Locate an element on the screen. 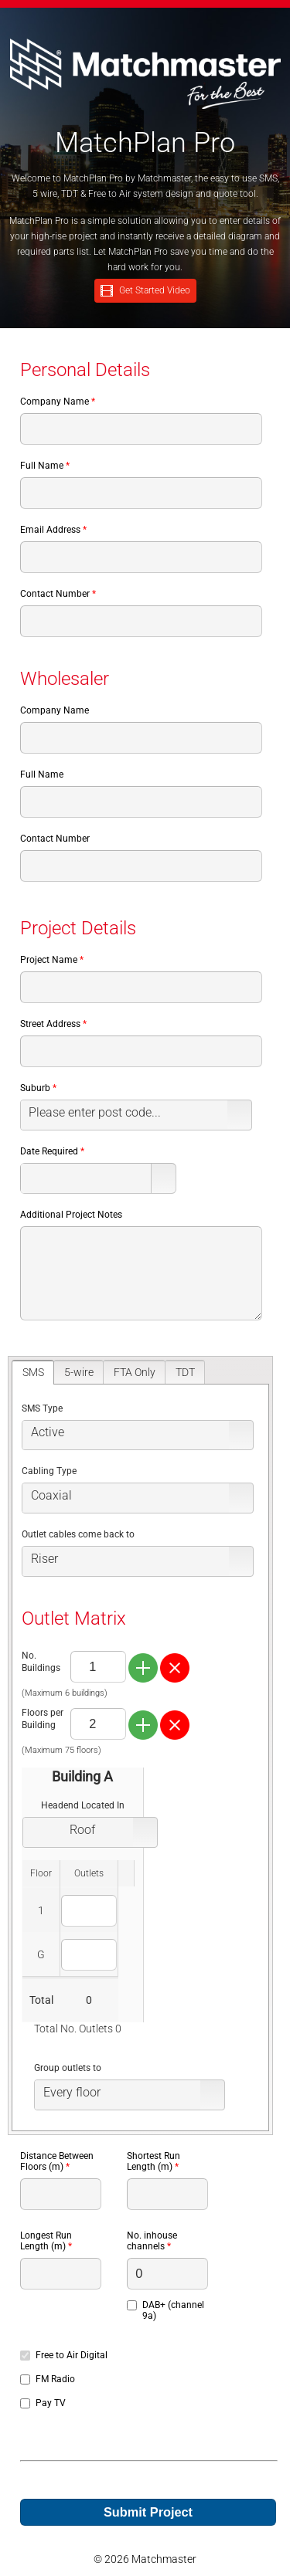 The width and height of the screenshot is (290, 2576). SMS is located at coordinates (33, 1372).